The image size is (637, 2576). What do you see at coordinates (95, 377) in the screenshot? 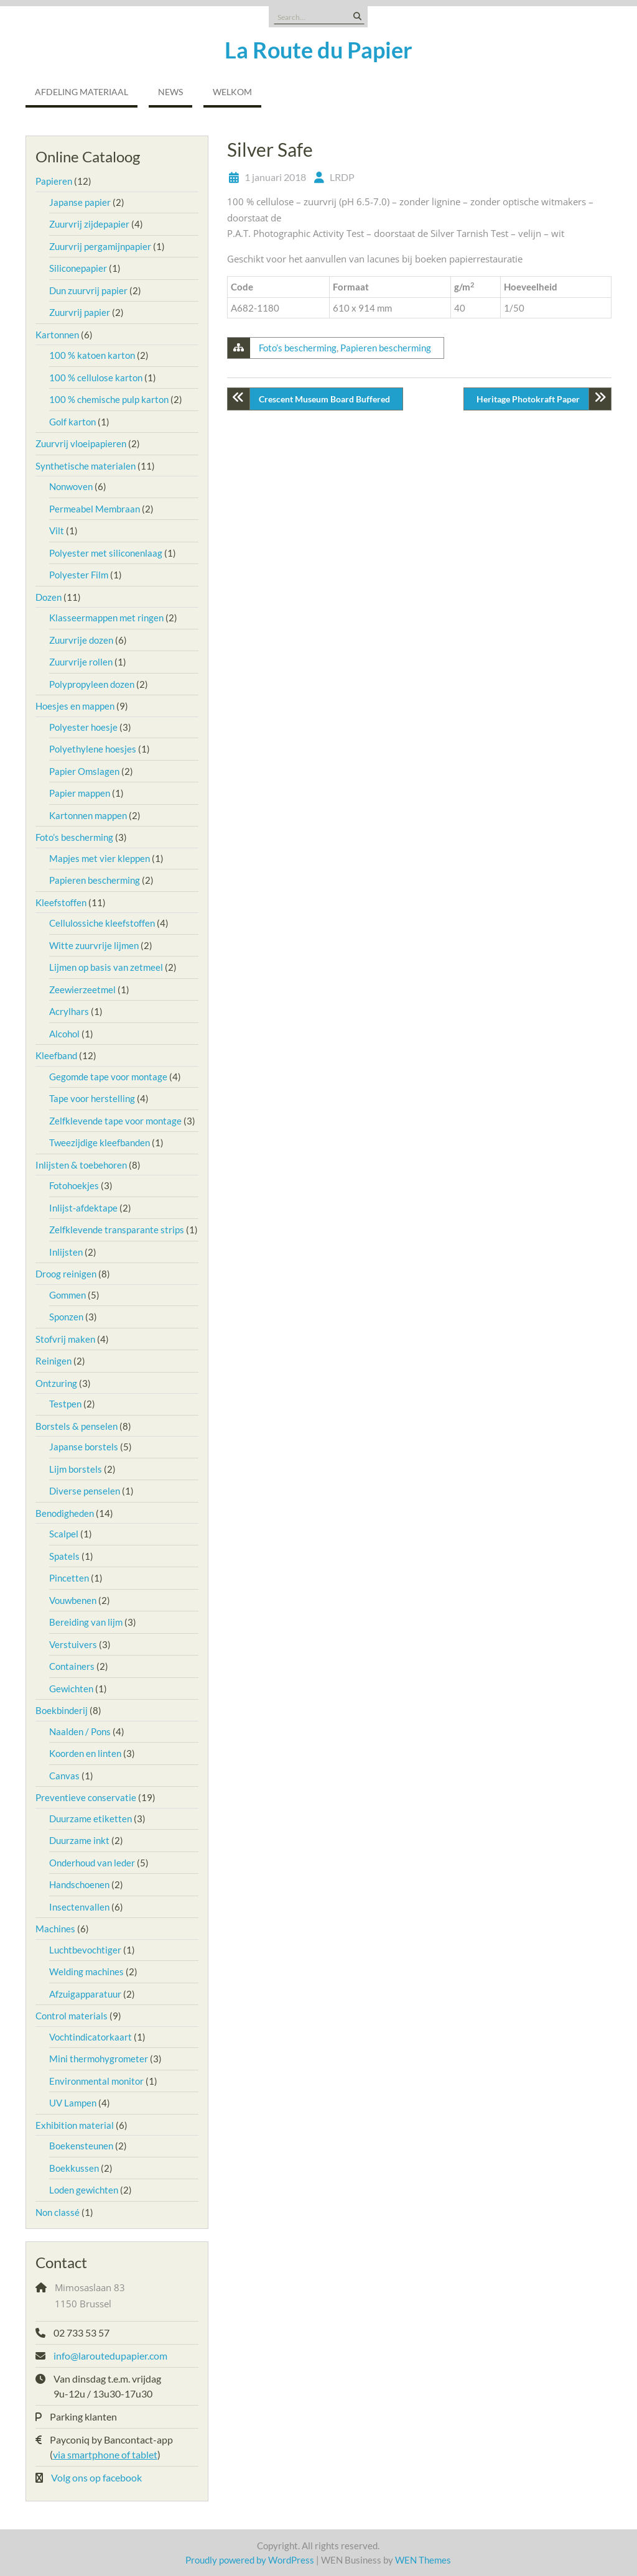
I see `100 % cellulose karton` at bounding box center [95, 377].